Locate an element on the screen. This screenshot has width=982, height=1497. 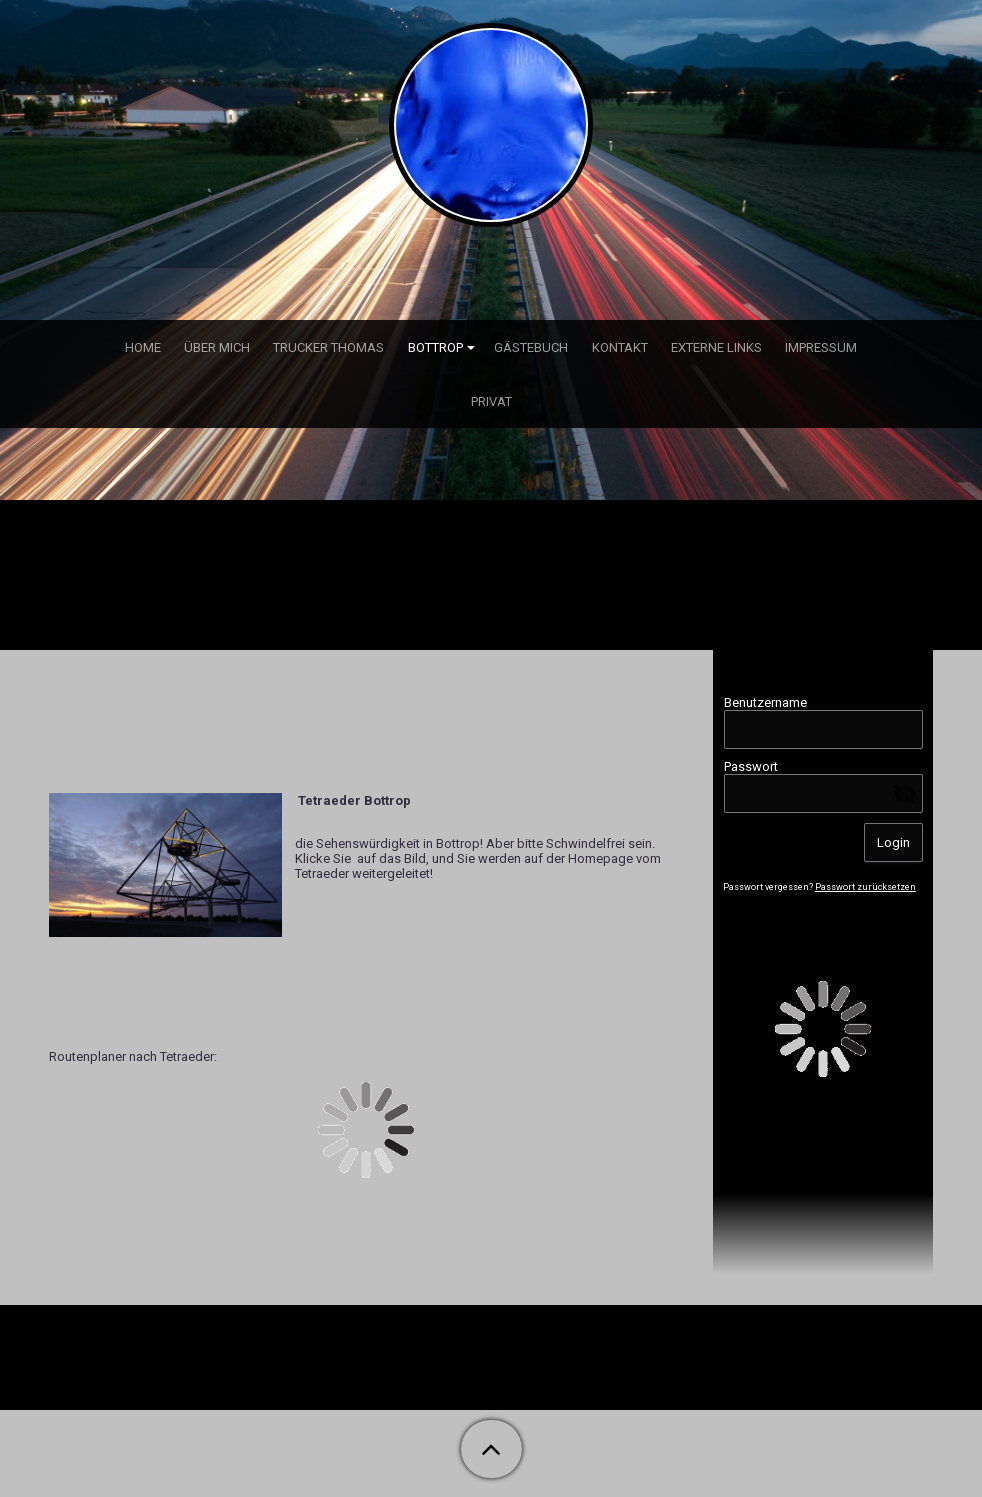
externe Links is located at coordinates (716, 347).